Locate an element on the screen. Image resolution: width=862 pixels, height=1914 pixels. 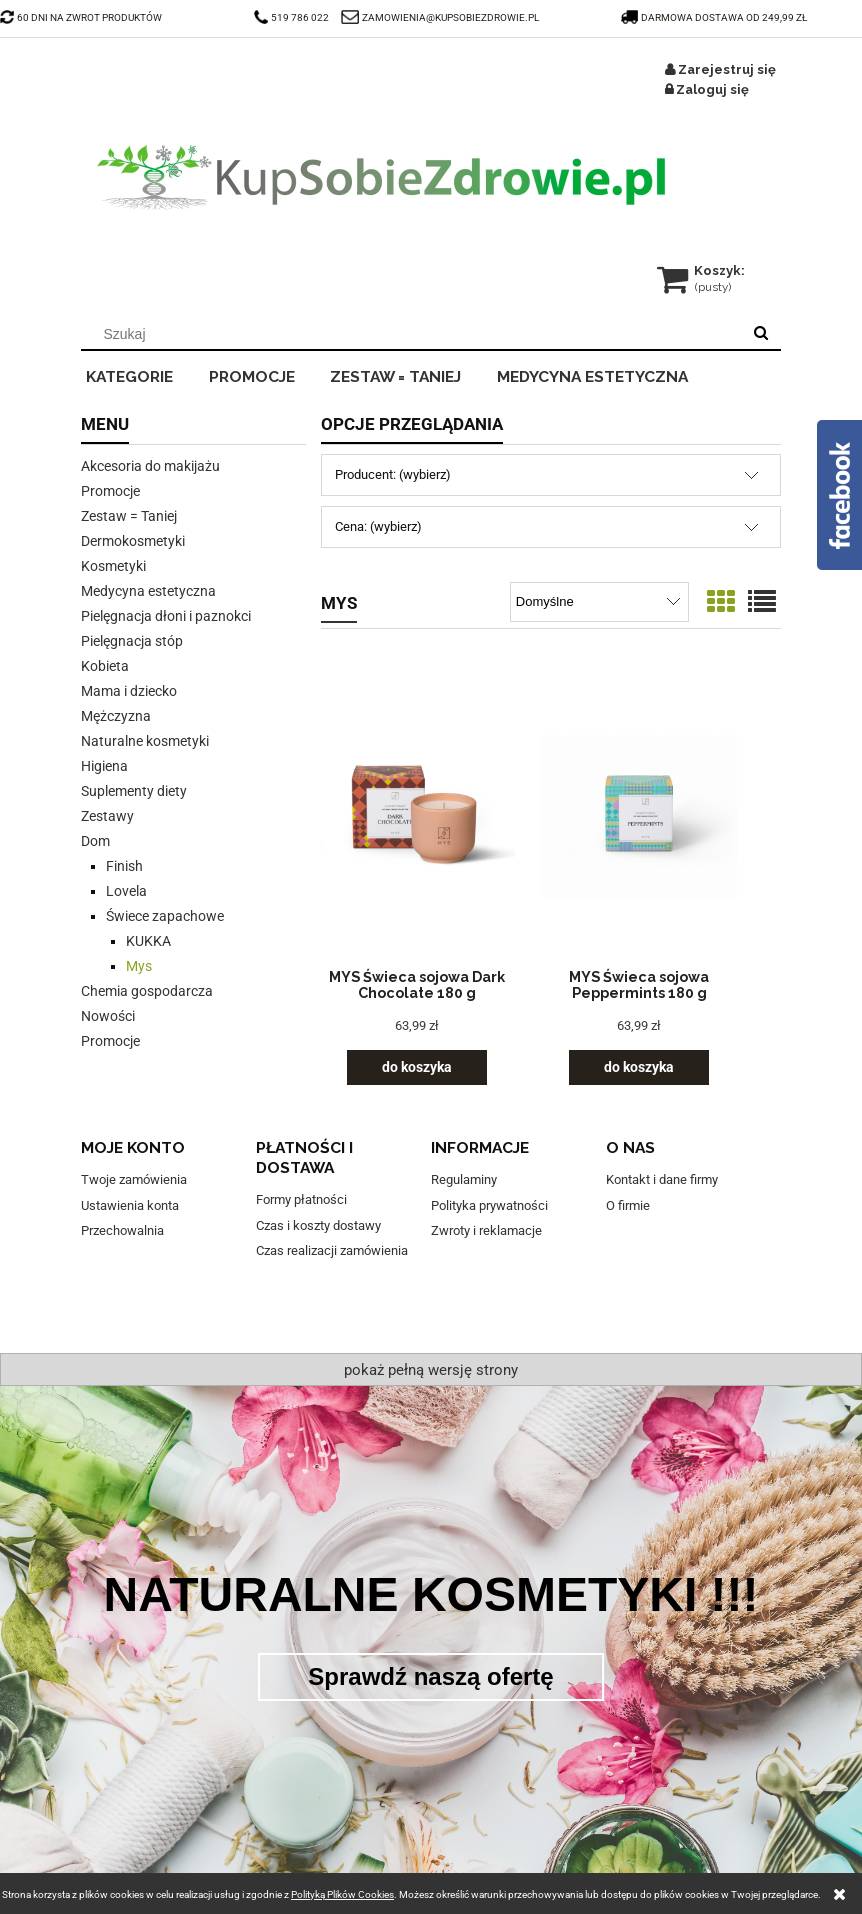
Zestawy is located at coordinates (107, 816).